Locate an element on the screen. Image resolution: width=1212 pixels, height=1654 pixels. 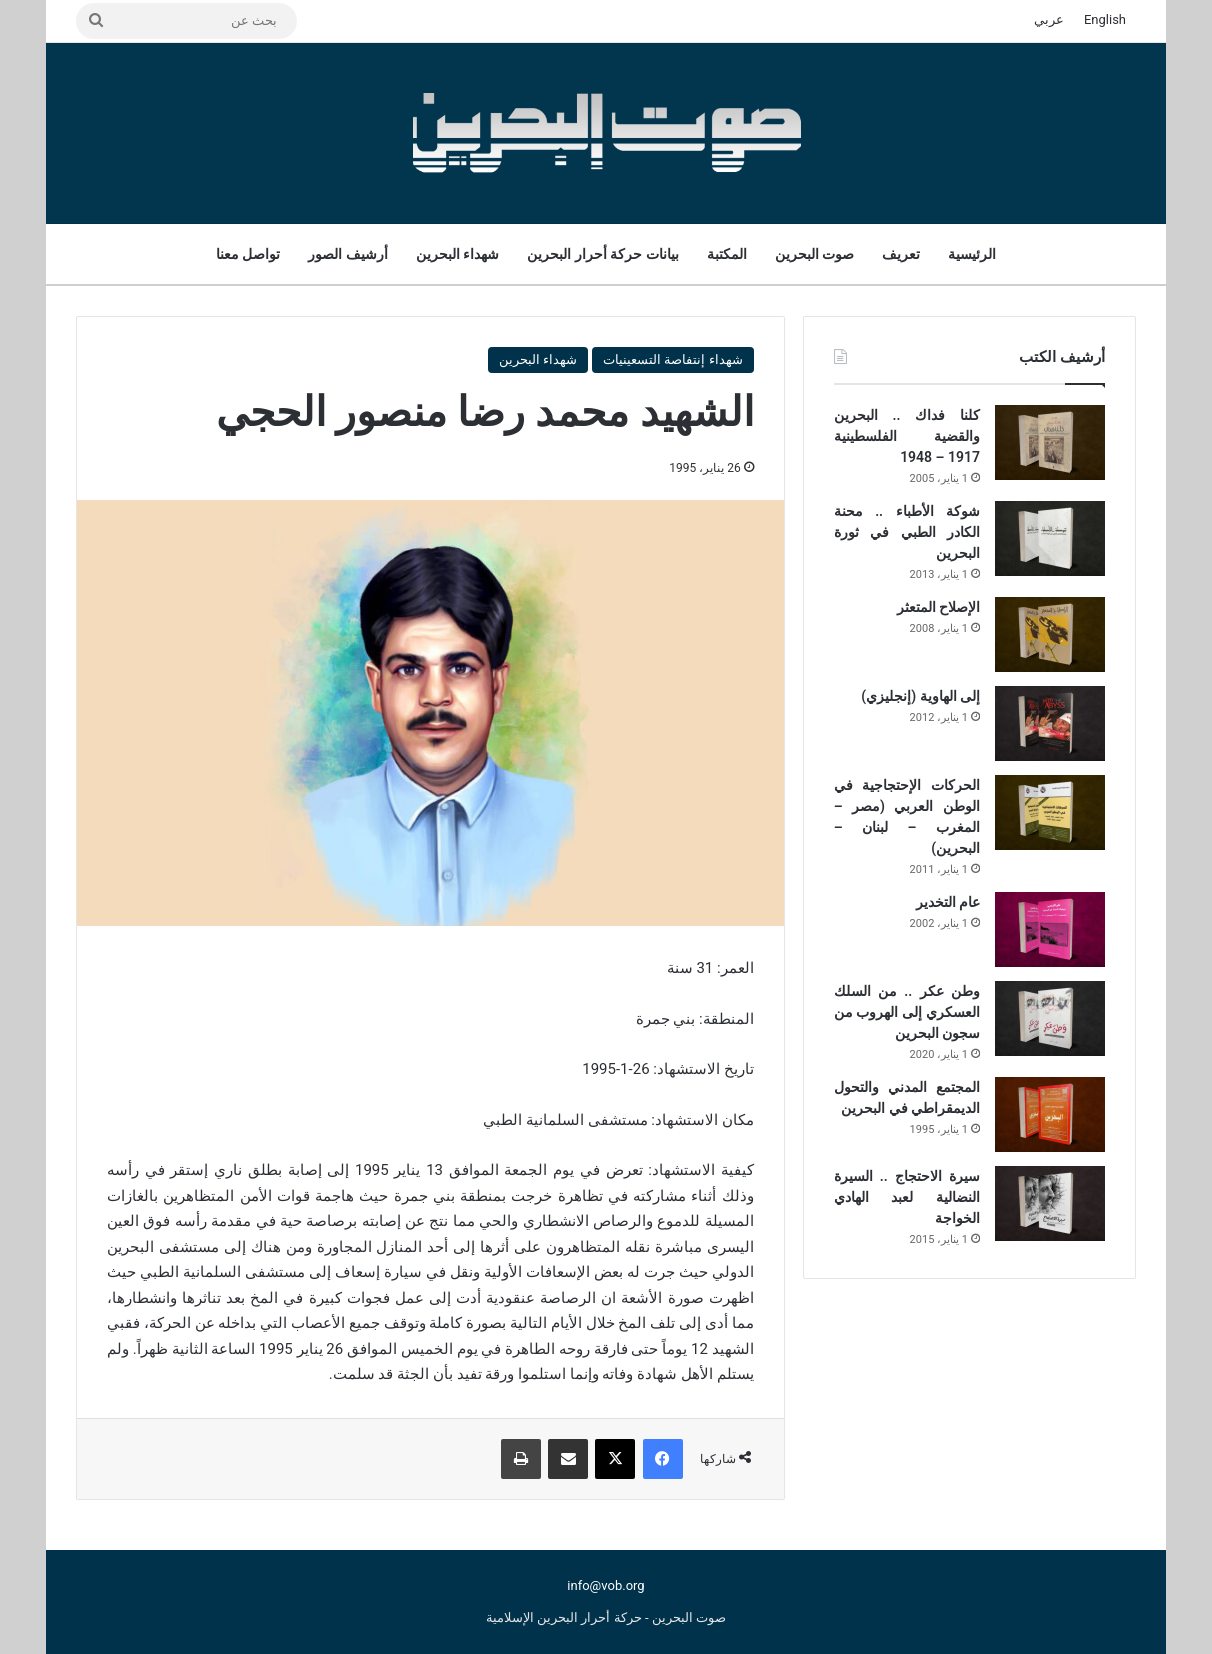
إلى الهاوية (إنجليزي) is located at coordinates (920, 696).